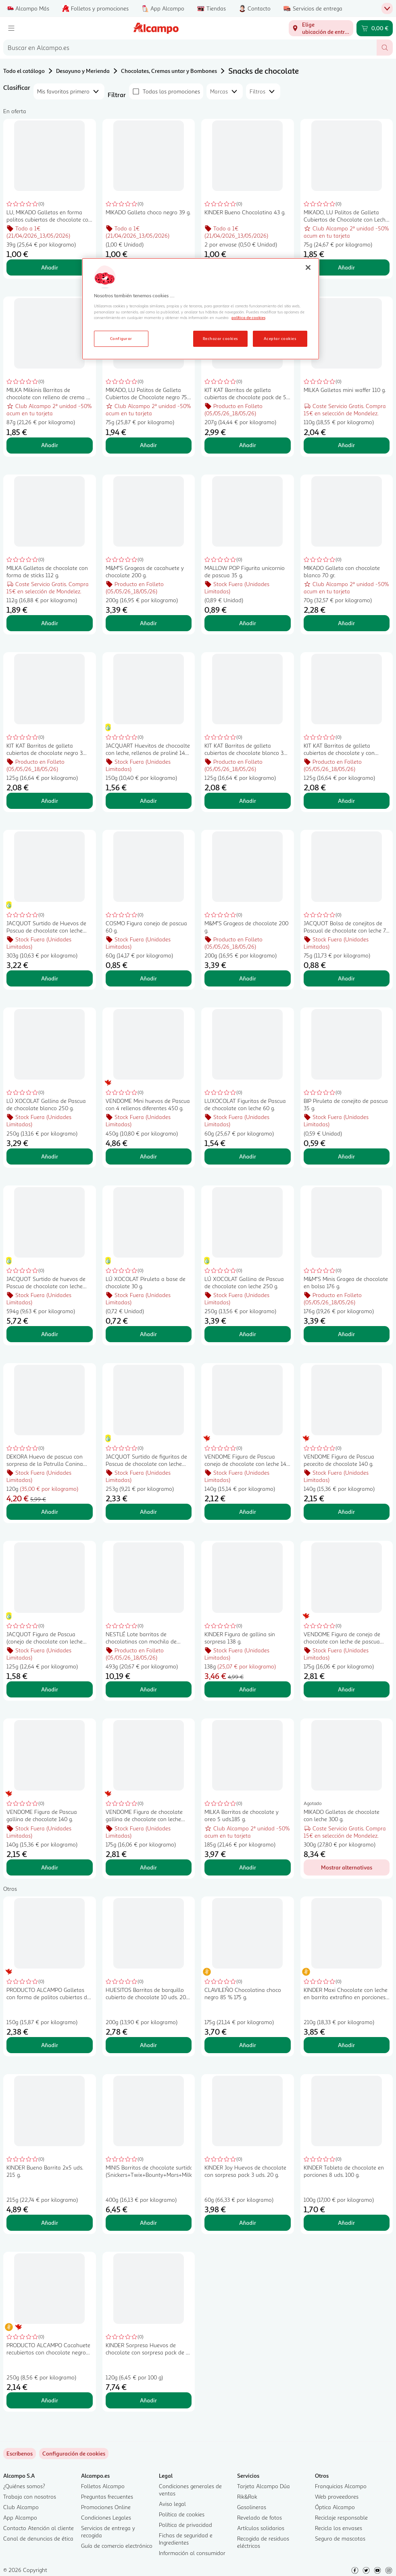 This screenshot has width=396, height=2576. I want to click on Revelado de fotos, so click(259, 2517).